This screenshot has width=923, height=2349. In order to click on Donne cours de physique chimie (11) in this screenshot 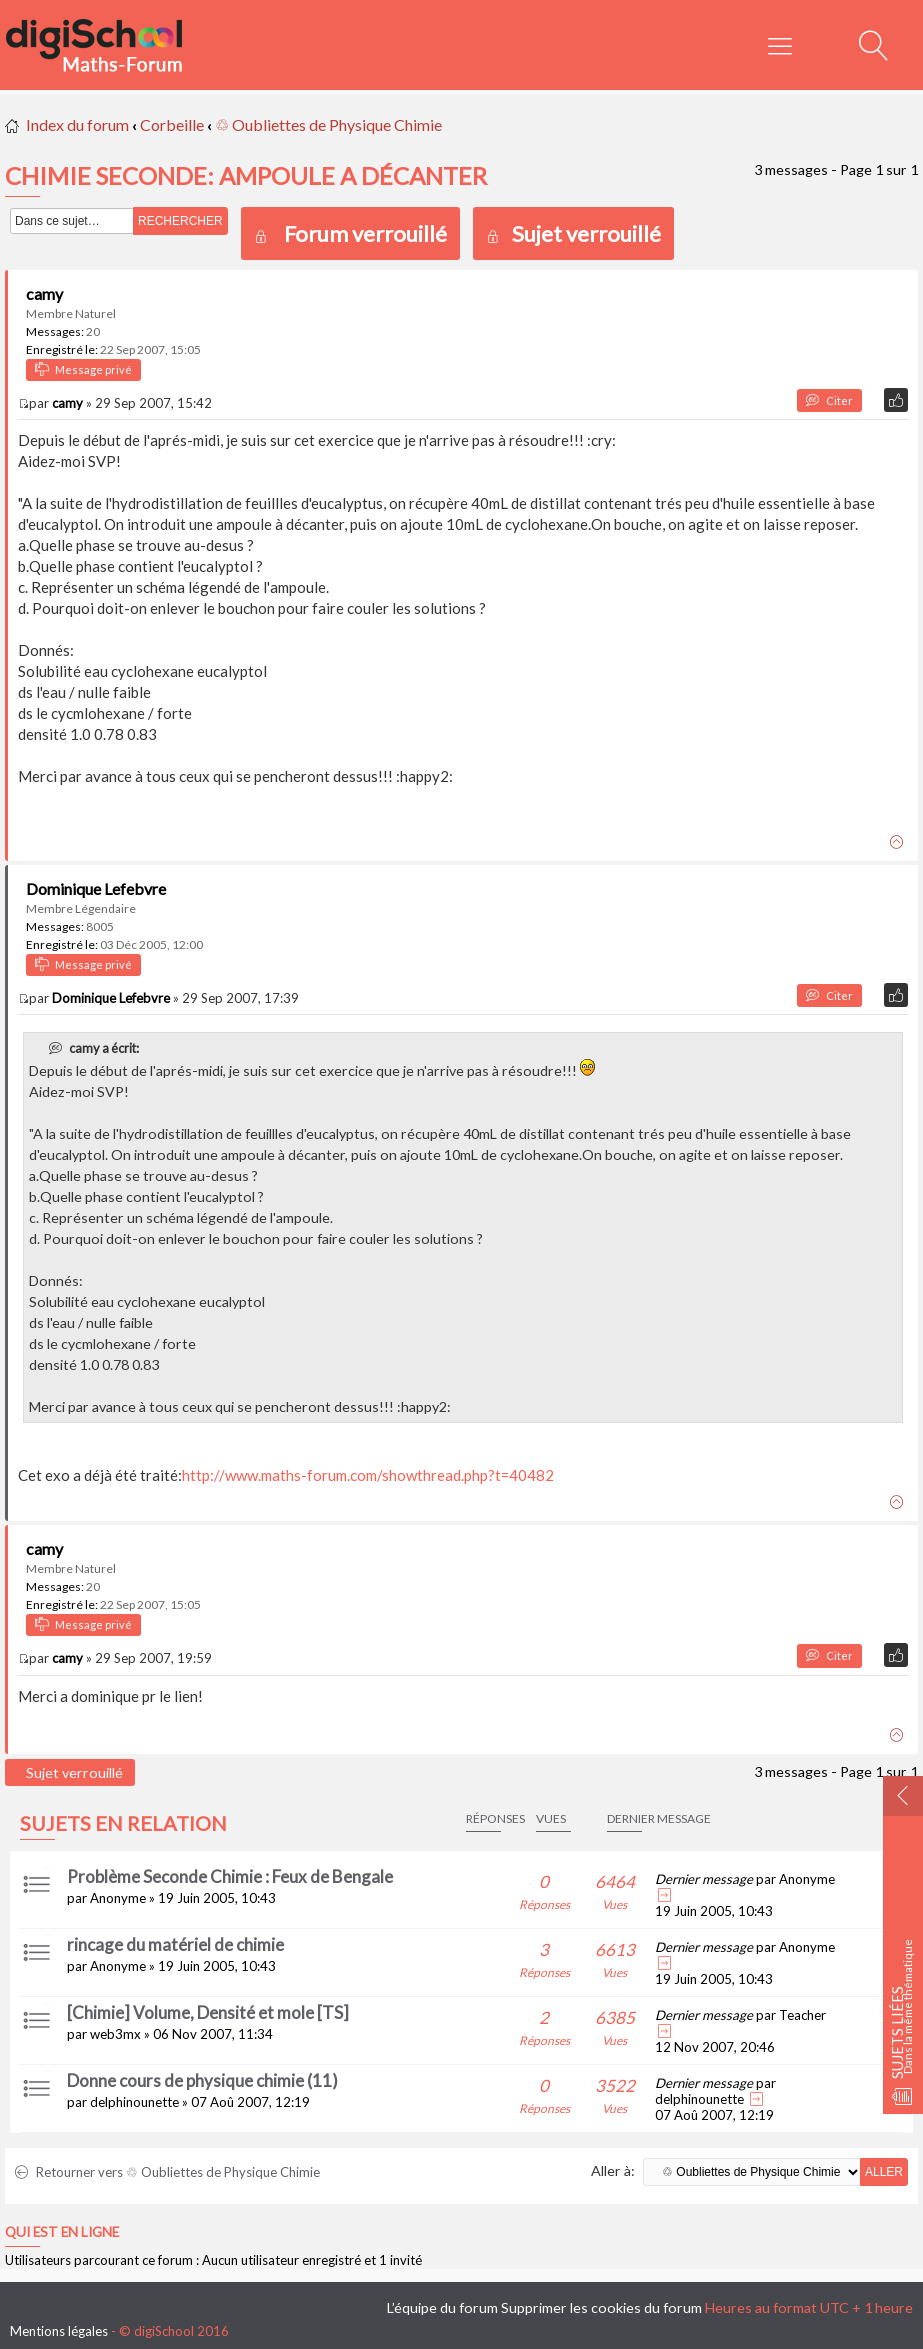, I will do `click(202, 2080)`.